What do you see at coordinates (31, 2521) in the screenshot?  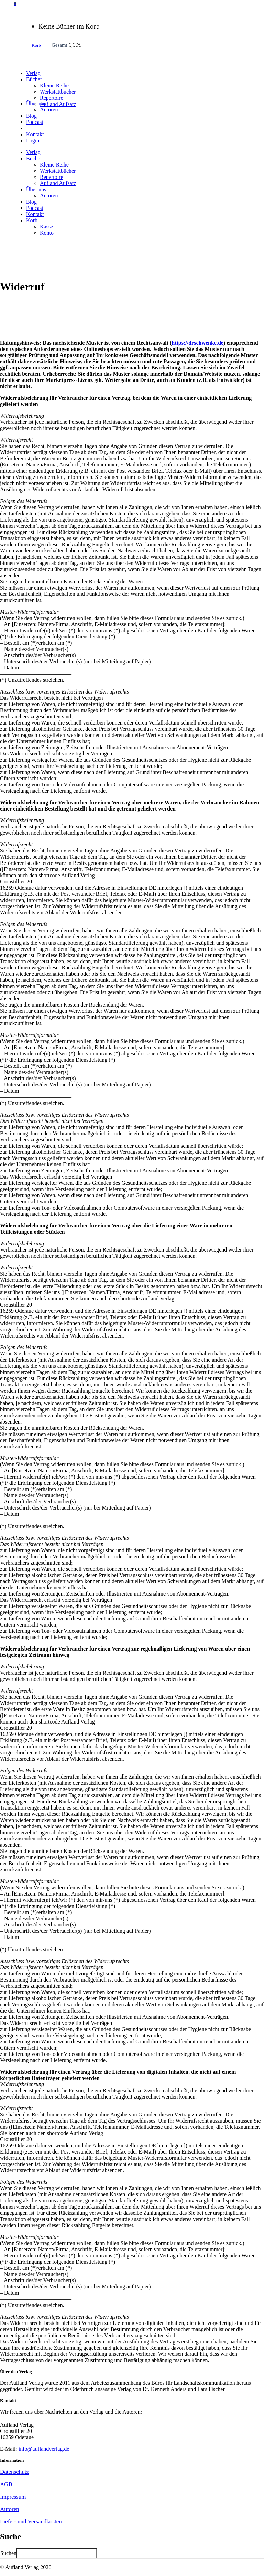 I see `Liefer- und Versandkosten` at bounding box center [31, 2521].